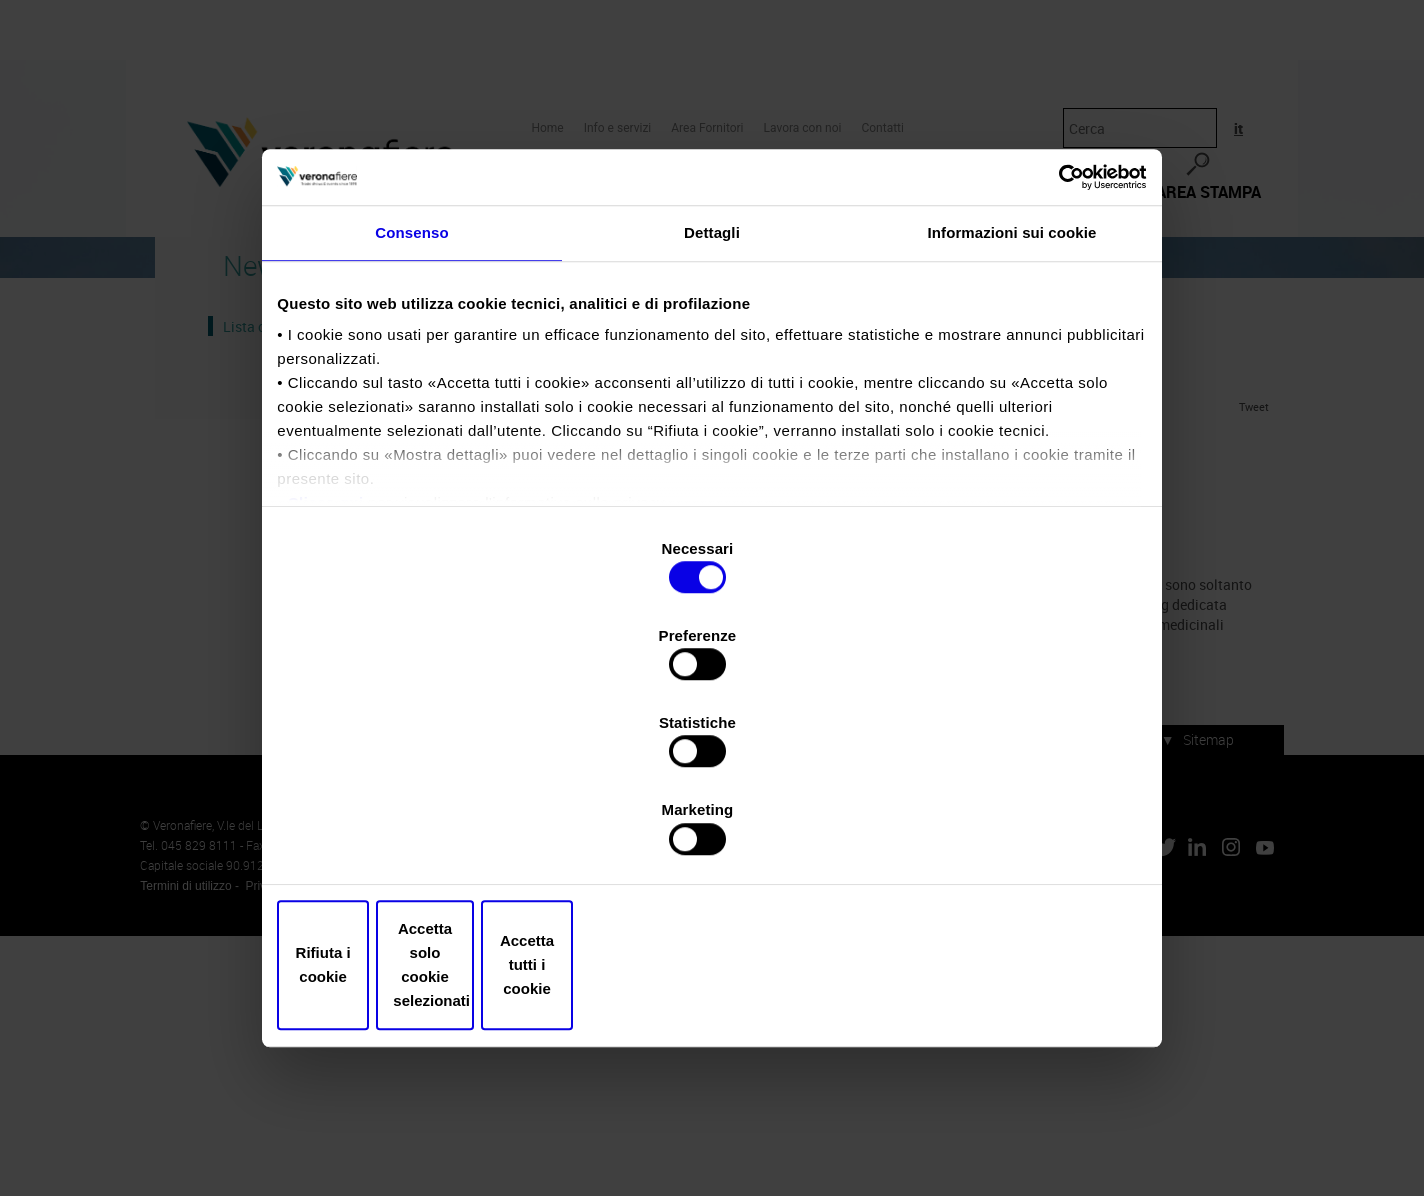 The image size is (1424, 1196). Describe the element at coordinates (411, 413) in the screenshot. I see `Consenso [tab]` at that location.